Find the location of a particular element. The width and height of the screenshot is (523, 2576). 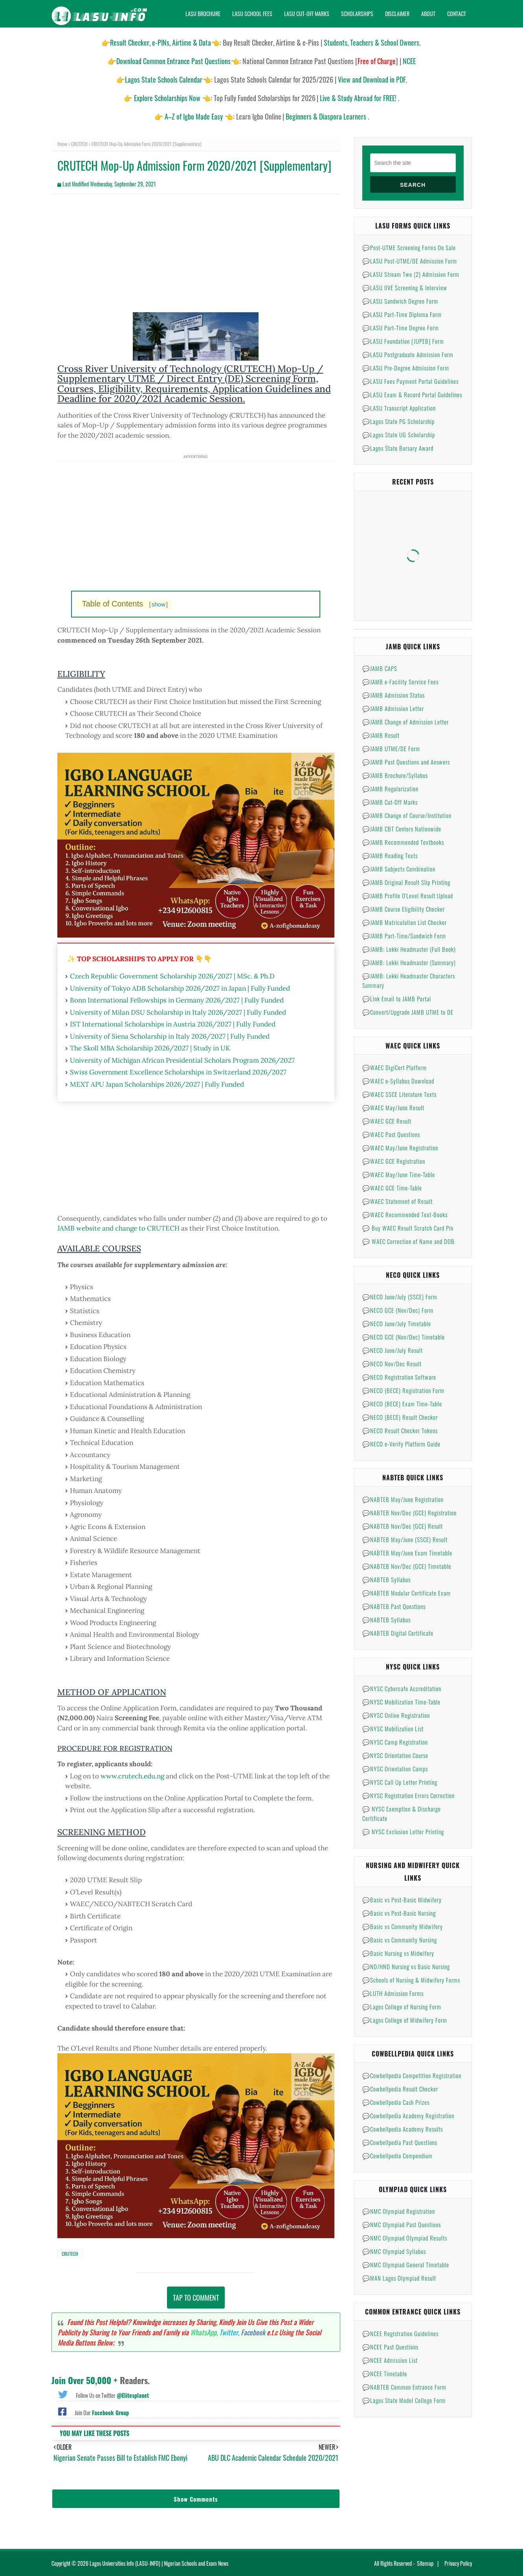

💬JAMB Regularization is located at coordinates (390, 788).